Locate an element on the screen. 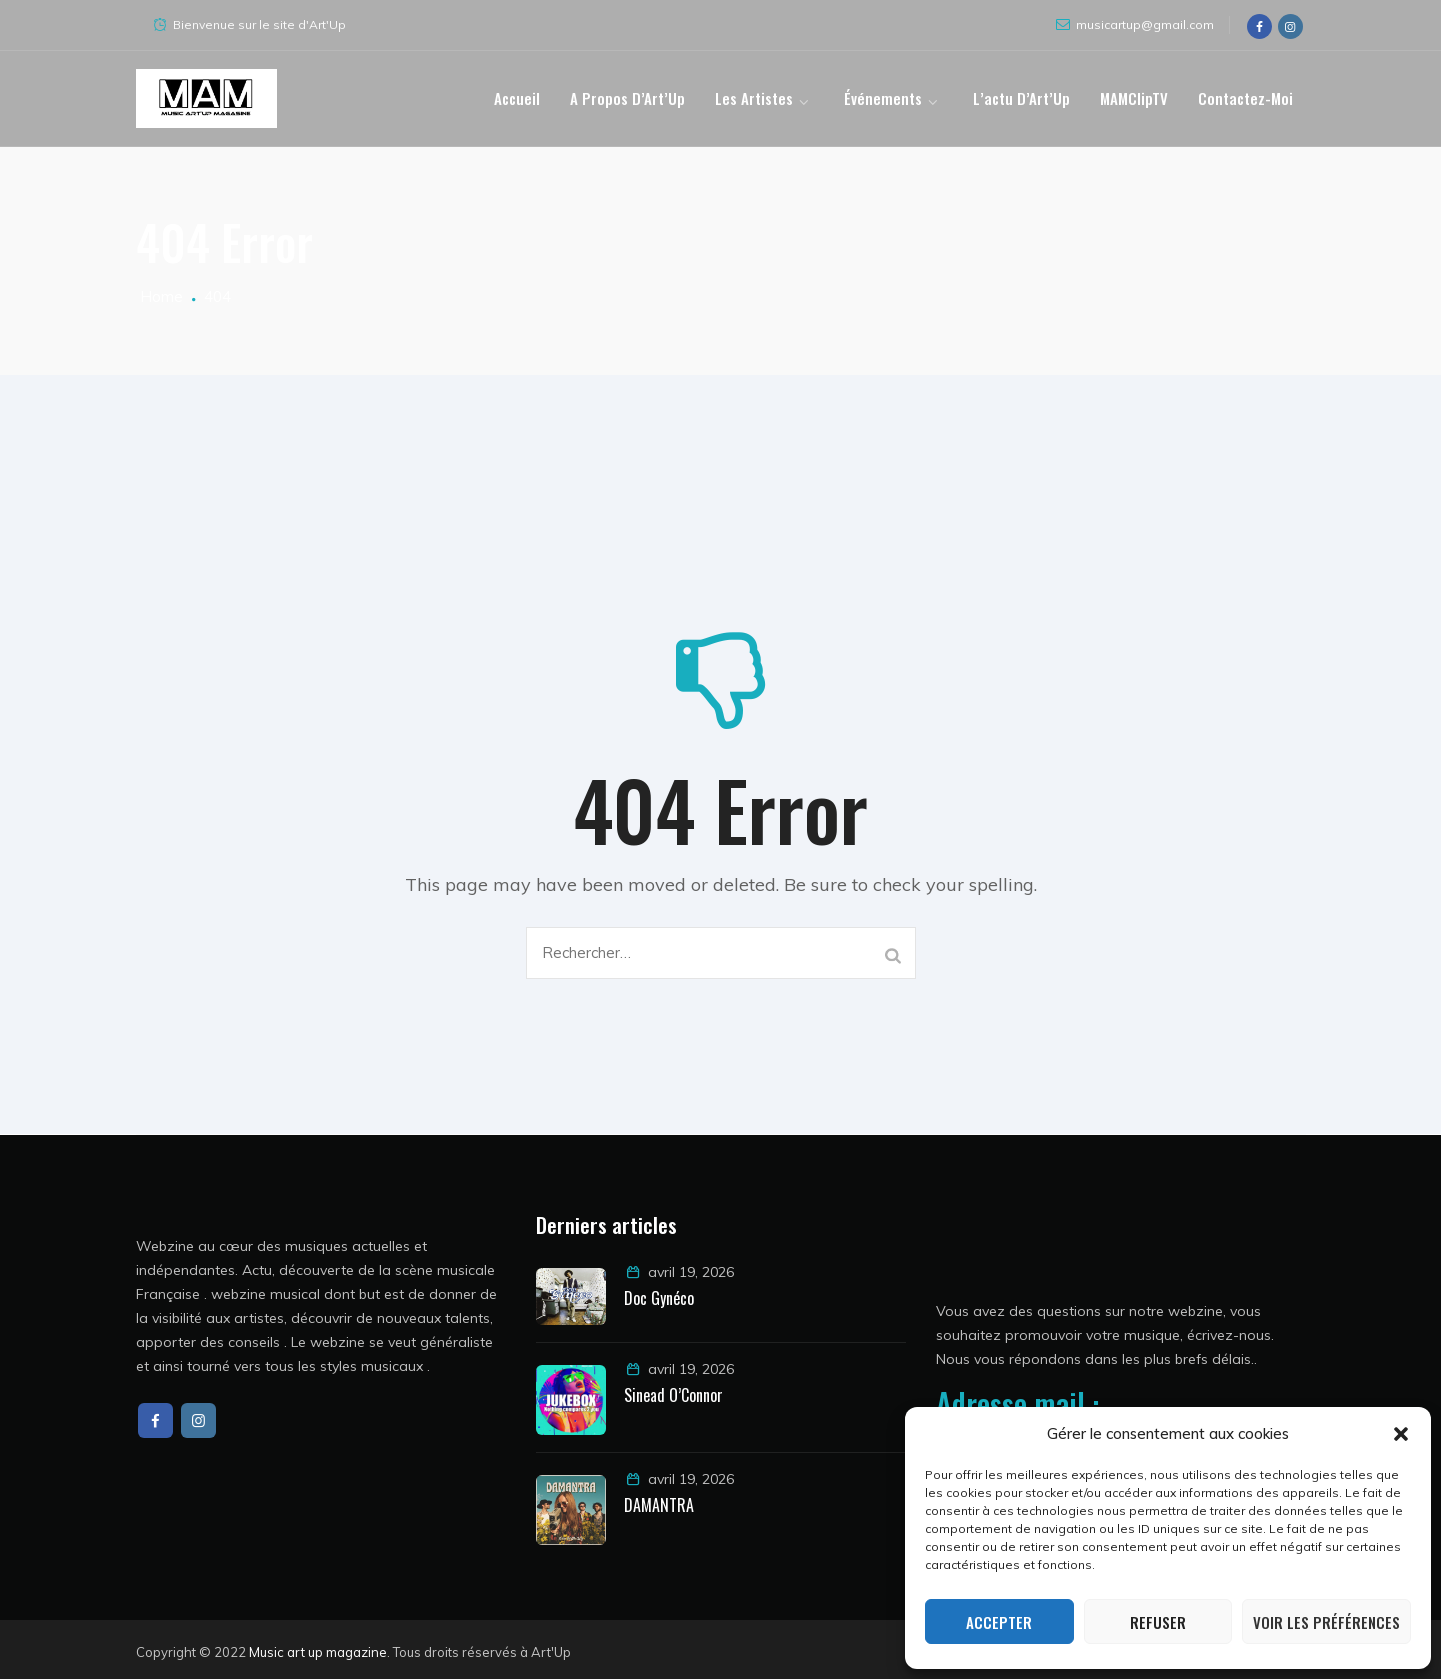  Voir les préférences is located at coordinates (1326, 1622).